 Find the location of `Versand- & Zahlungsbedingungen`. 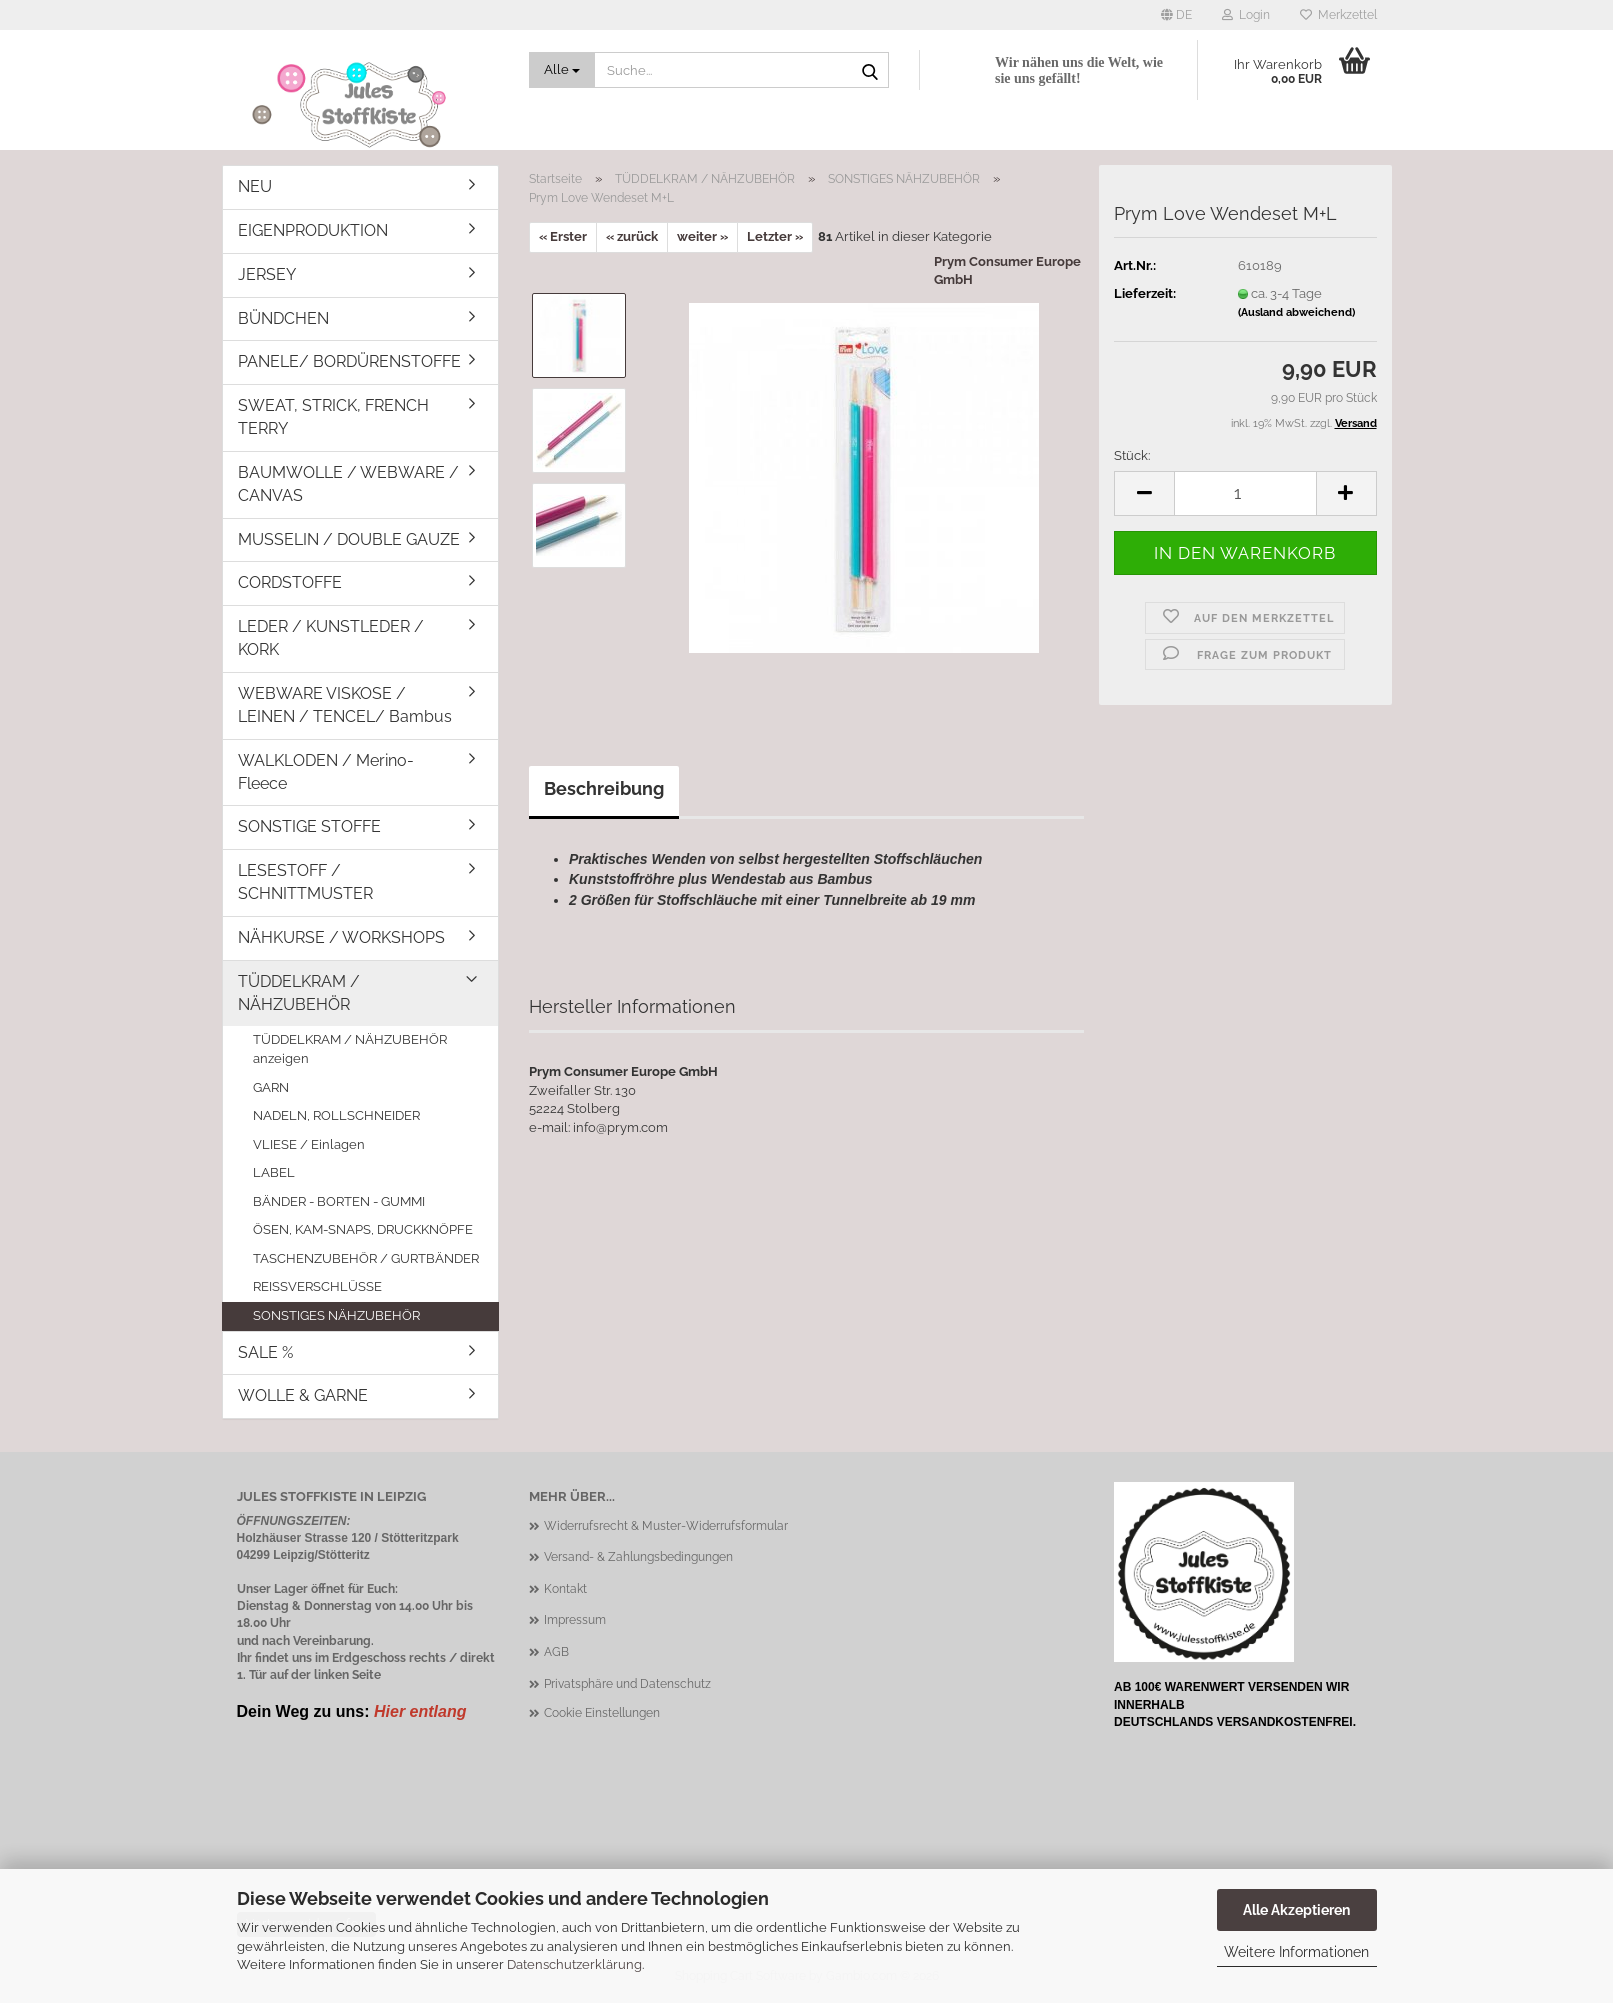

Versand- & Zahlungsbedingungen is located at coordinates (638, 1557).